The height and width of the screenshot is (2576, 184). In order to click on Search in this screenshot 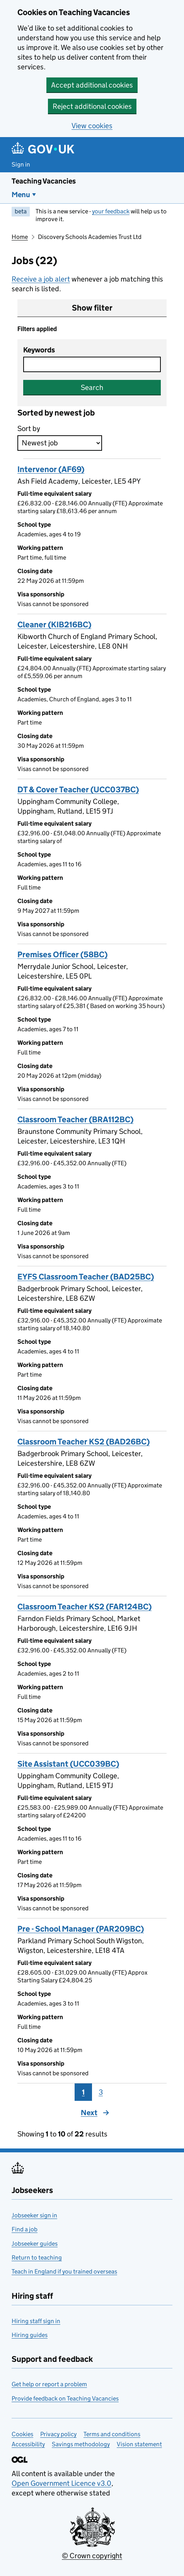, I will do `click(92, 387)`.